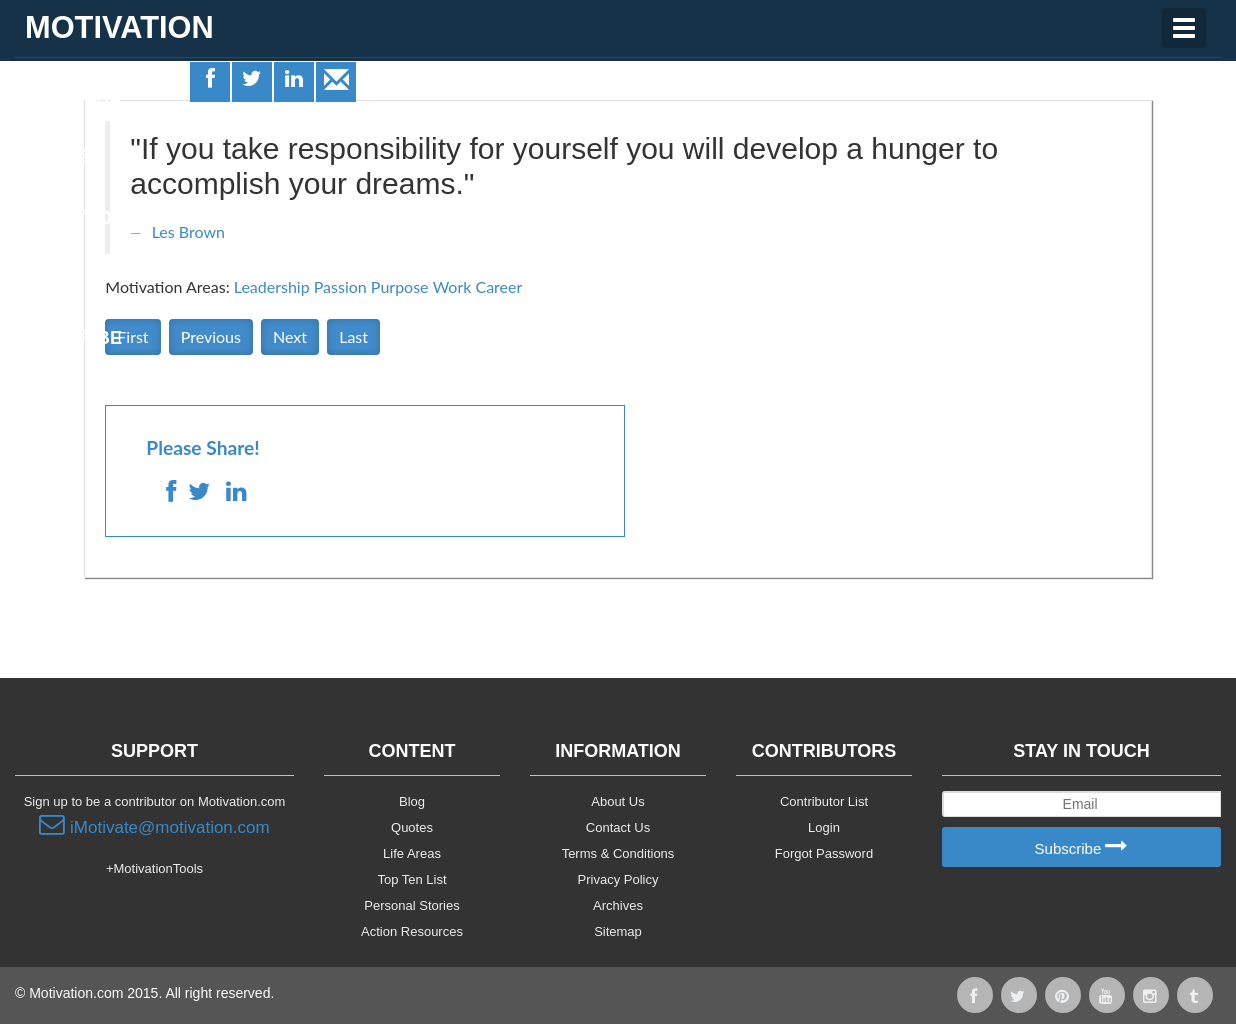 The image size is (1236, 1024). Describe the element at coordinates (154, 825) in the screenshot. I see `iMotivate@motivation.com` at that location.